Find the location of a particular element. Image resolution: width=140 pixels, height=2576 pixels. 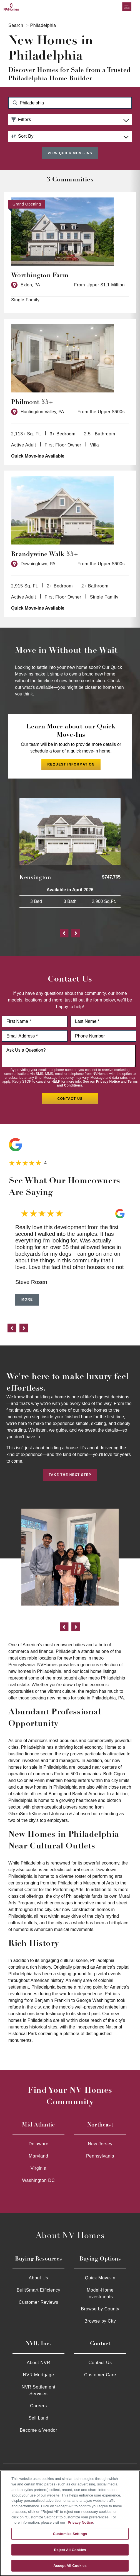

Contact Us is located at coordinates (100, 2361).